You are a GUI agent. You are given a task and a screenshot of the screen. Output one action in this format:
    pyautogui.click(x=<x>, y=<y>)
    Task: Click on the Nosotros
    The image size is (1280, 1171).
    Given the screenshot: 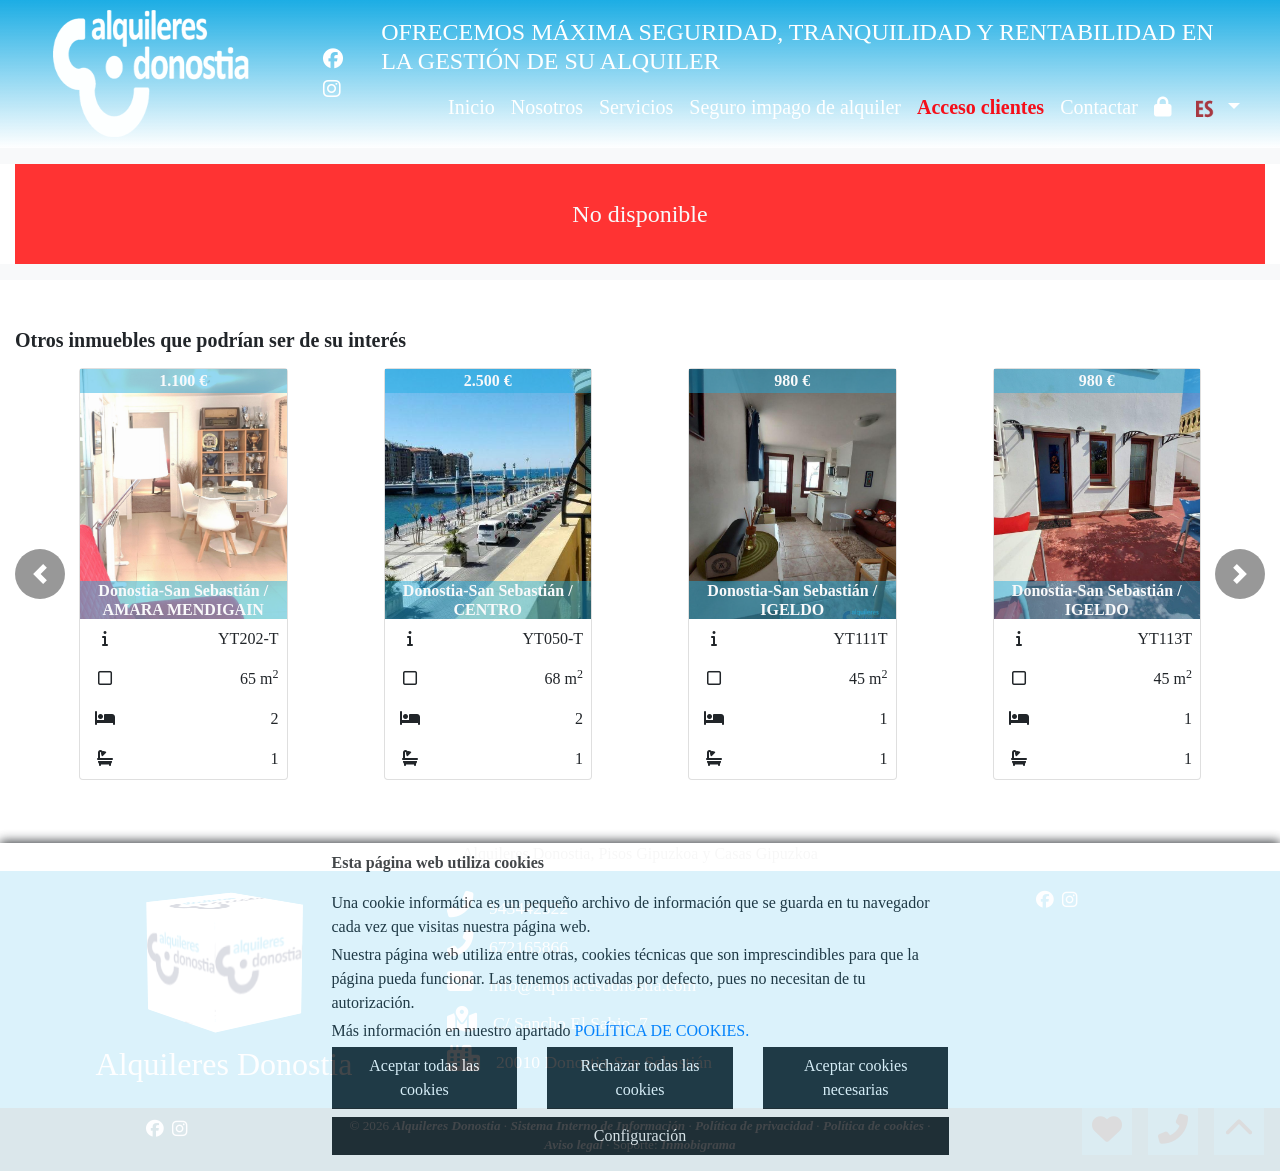 What is the action you would take?
    pyautogui.click(x=547, y=107)
    